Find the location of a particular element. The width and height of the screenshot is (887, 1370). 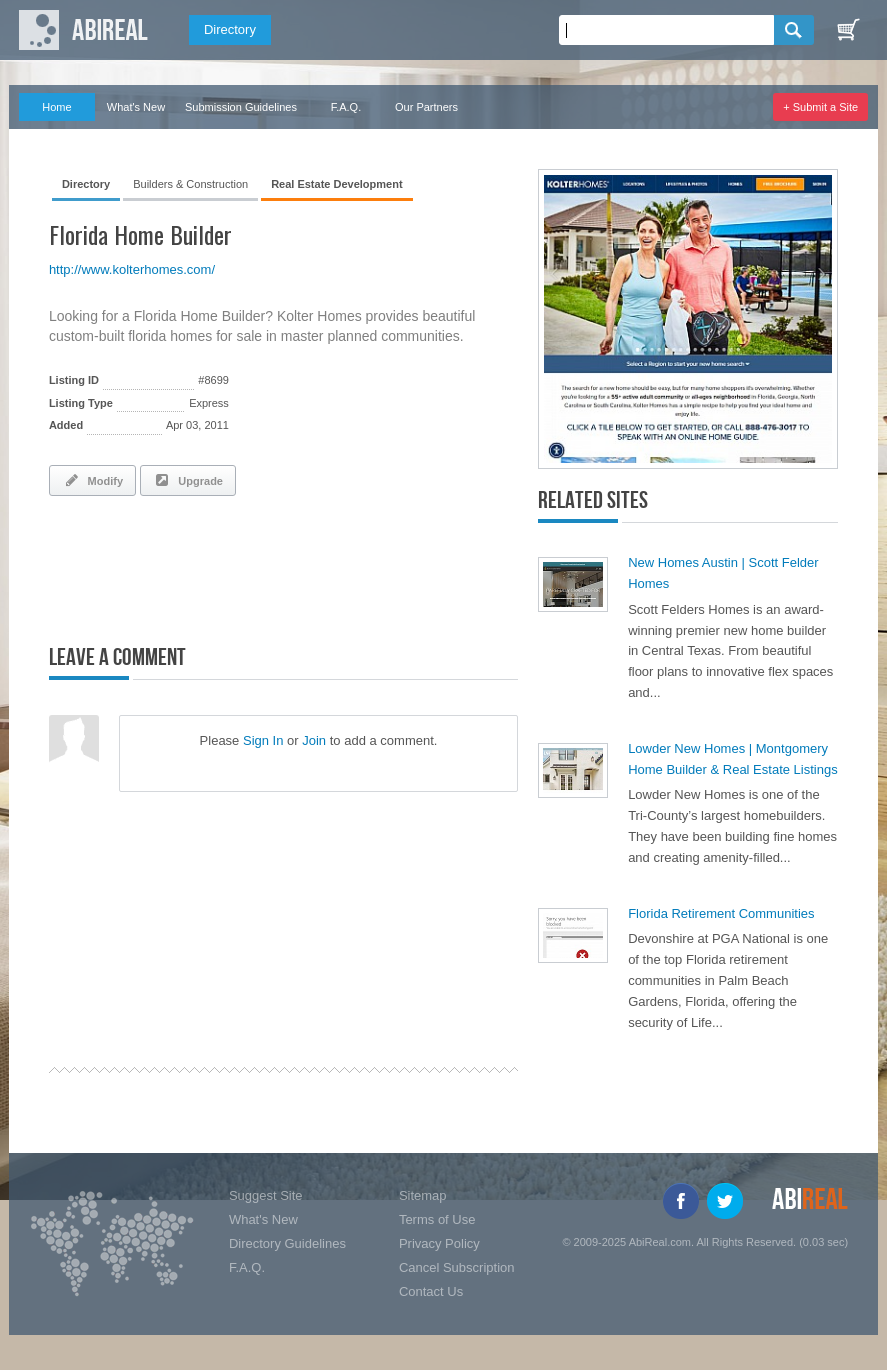

Home is located at coordinates (56, 107).